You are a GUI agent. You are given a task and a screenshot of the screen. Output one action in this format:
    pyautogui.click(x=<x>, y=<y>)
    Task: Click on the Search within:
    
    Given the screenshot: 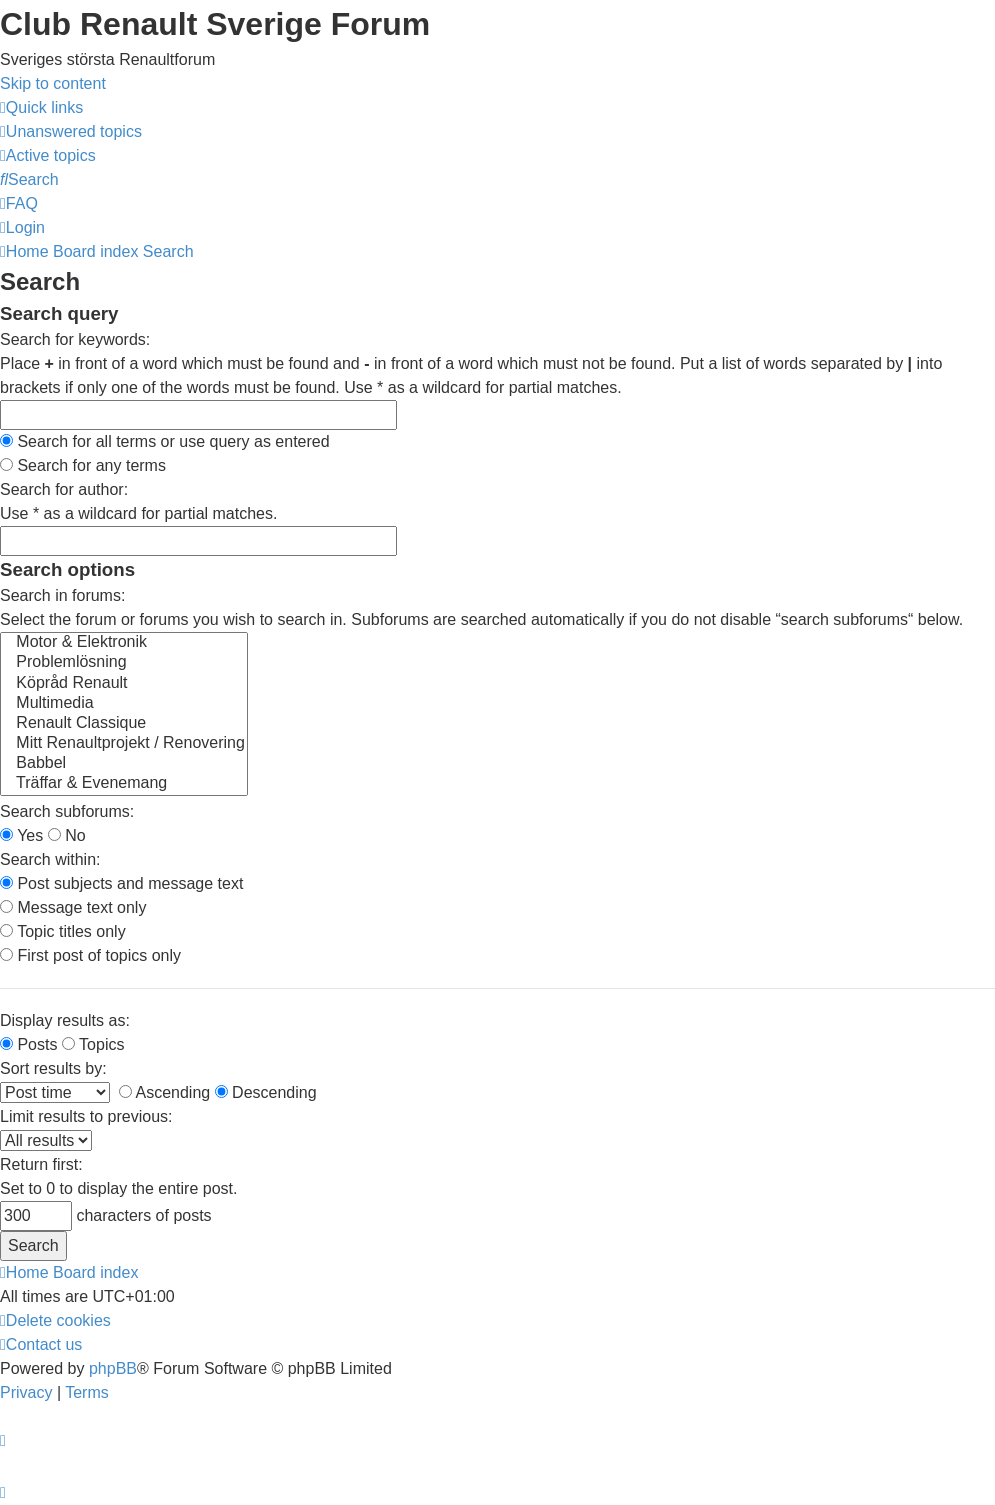 What is the action you would take?
    pyautogui.click(x=50, y=859)
    